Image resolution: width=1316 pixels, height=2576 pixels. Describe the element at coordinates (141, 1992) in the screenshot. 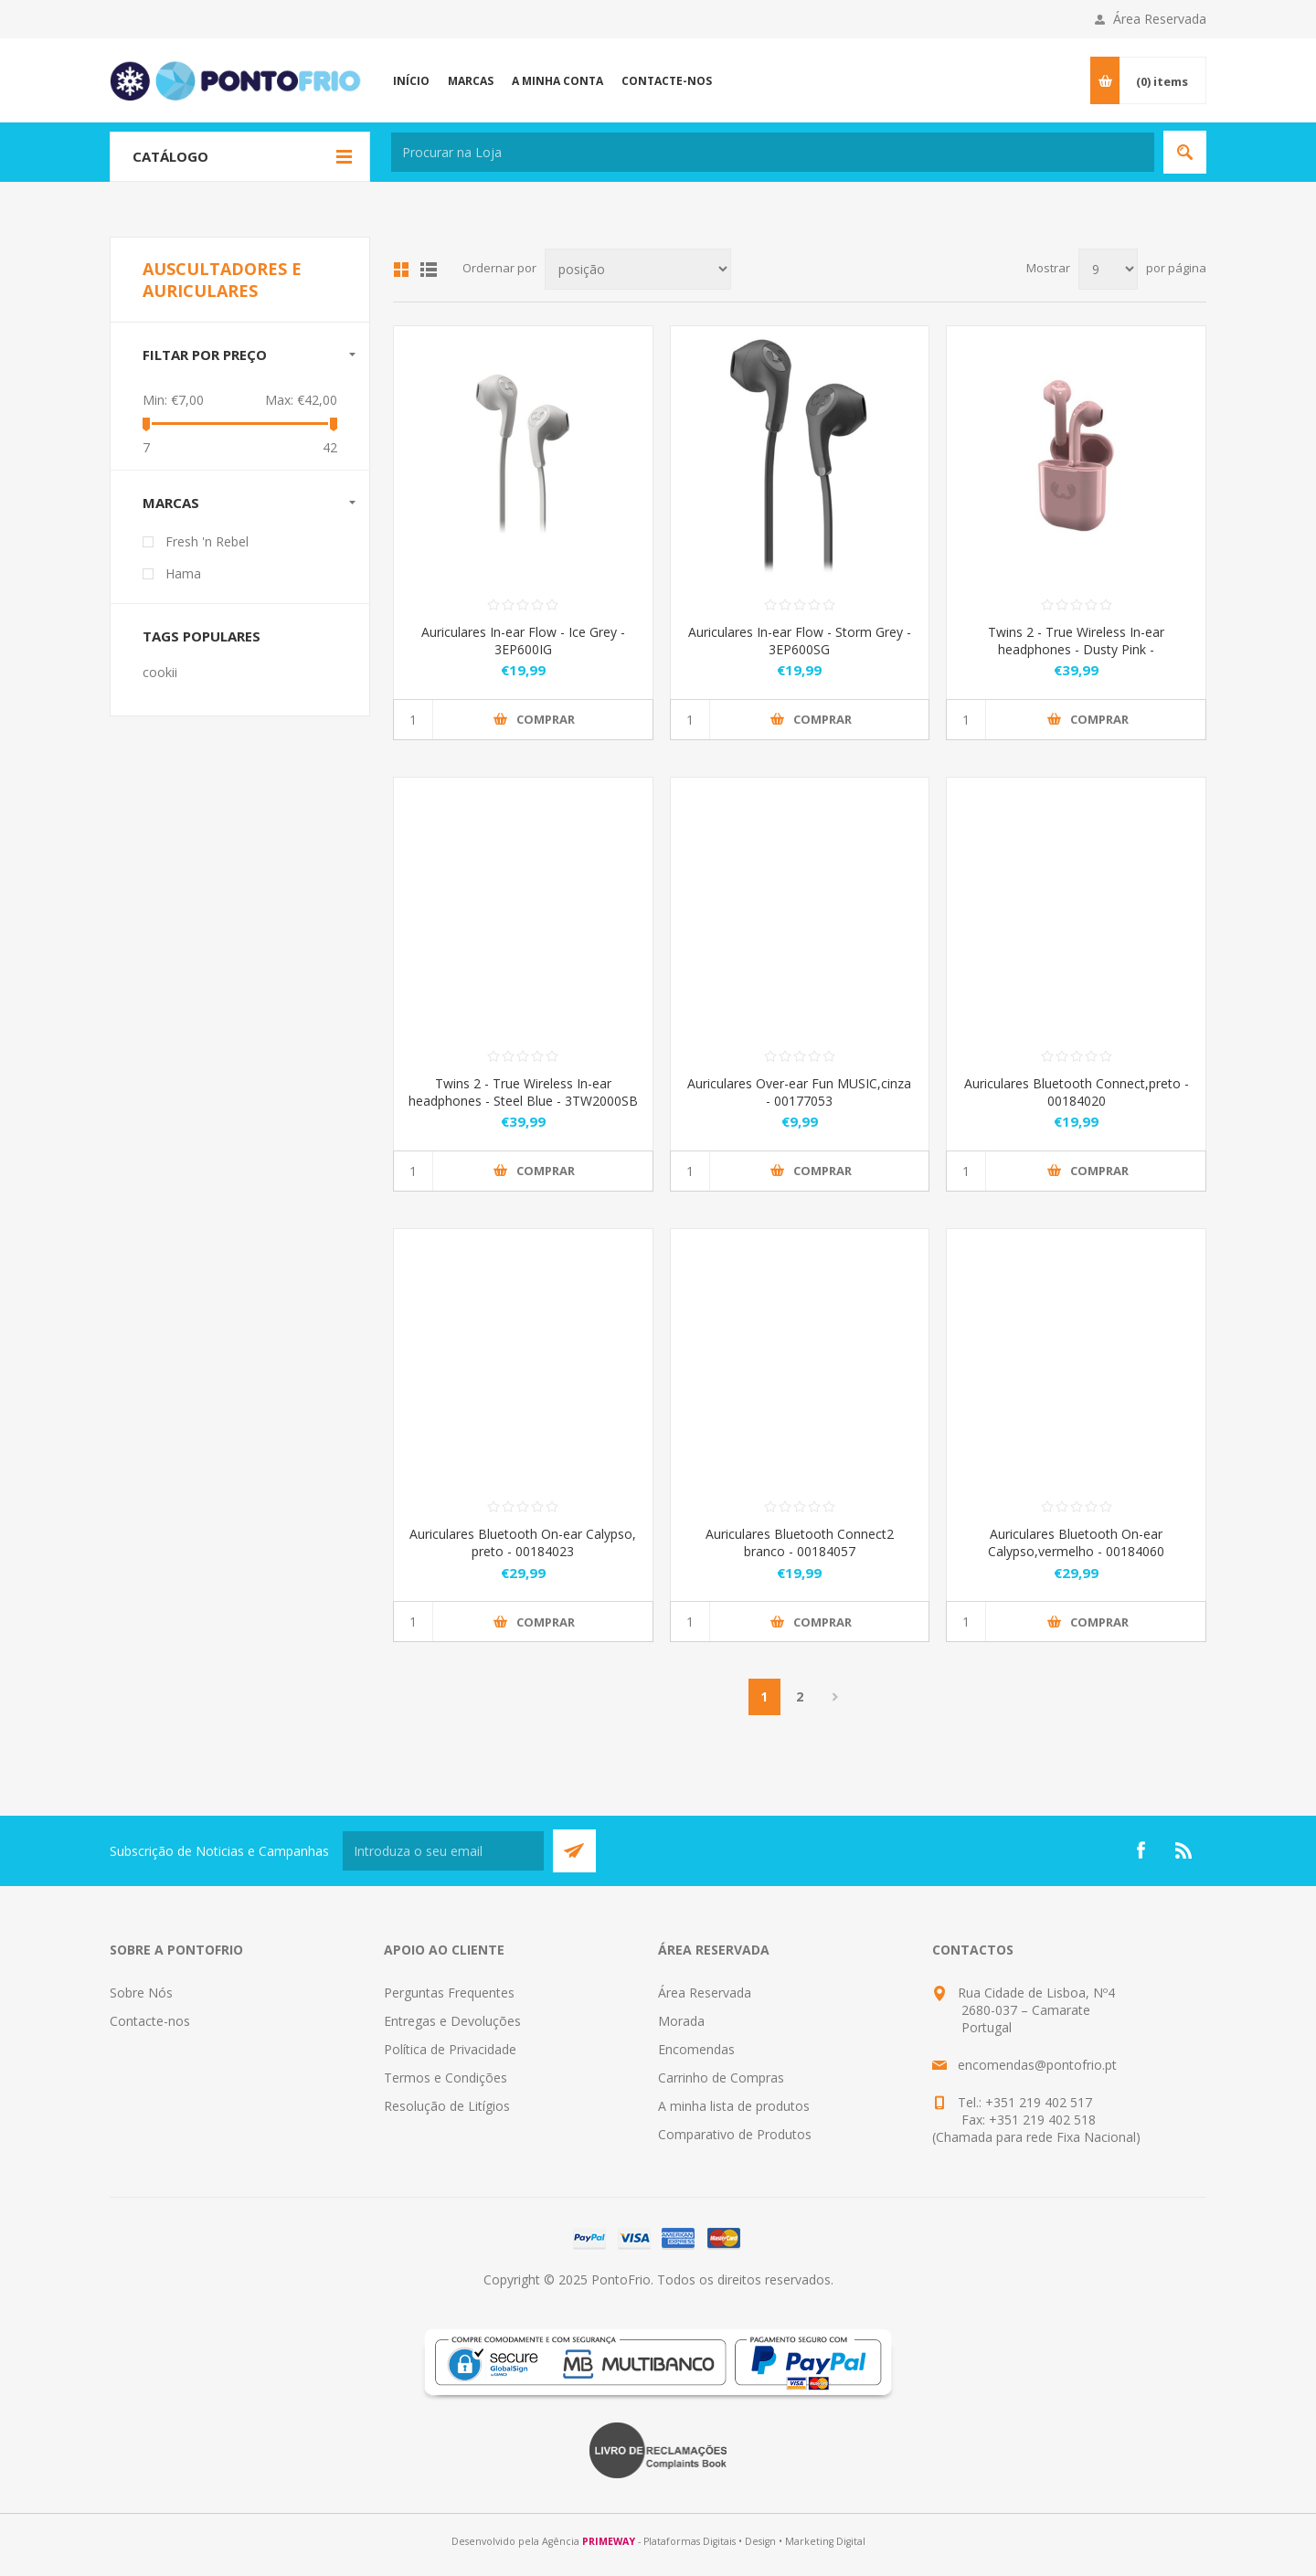

I see `Sobre Nós` at that location.